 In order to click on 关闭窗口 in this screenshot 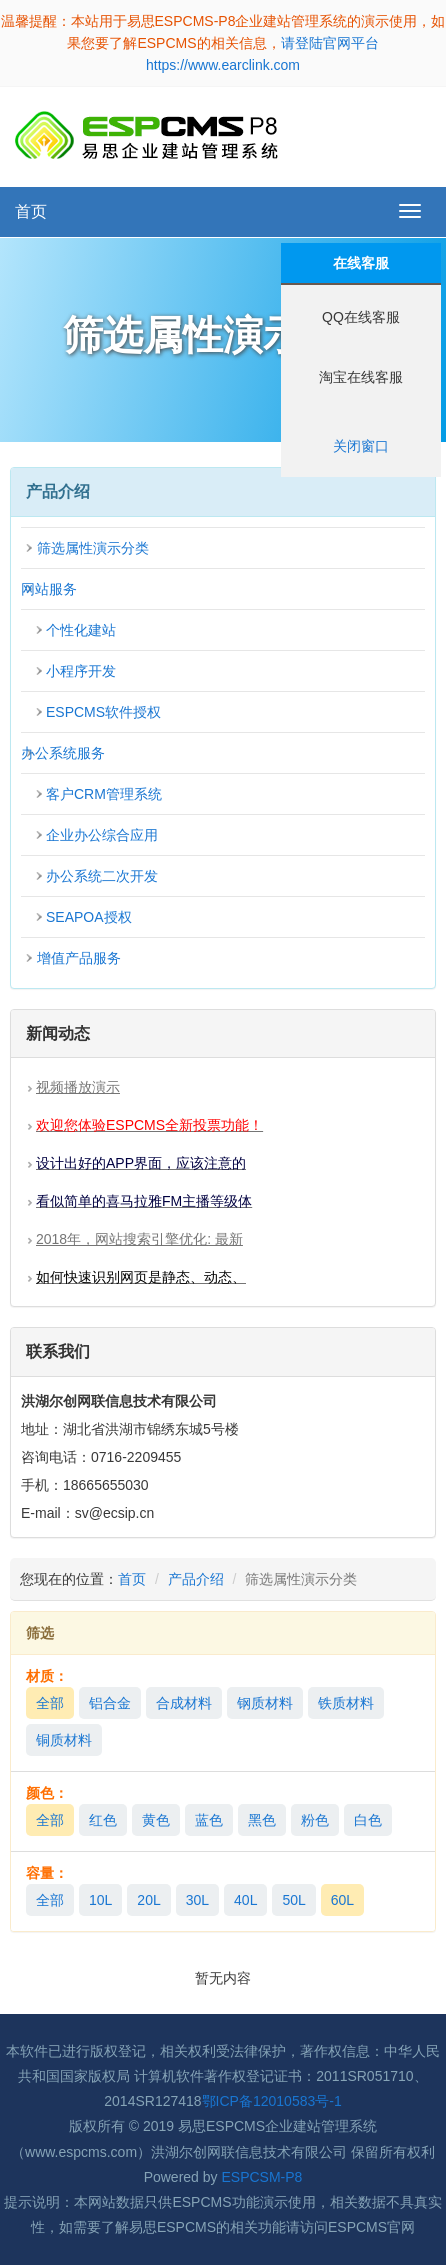, I will do `click(361, 446)`.